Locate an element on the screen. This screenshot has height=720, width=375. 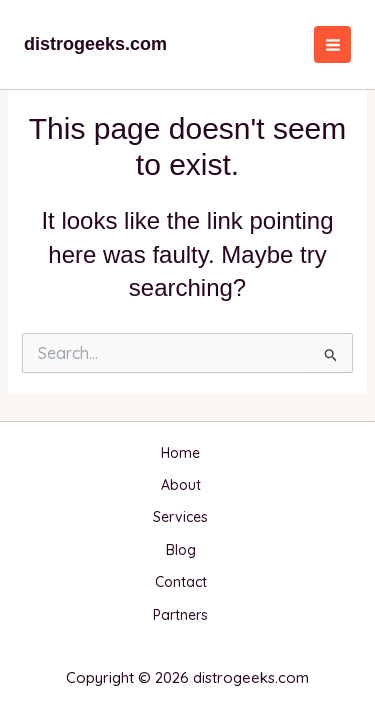
[Main menu toggle] is located at coordinates (332, 44).